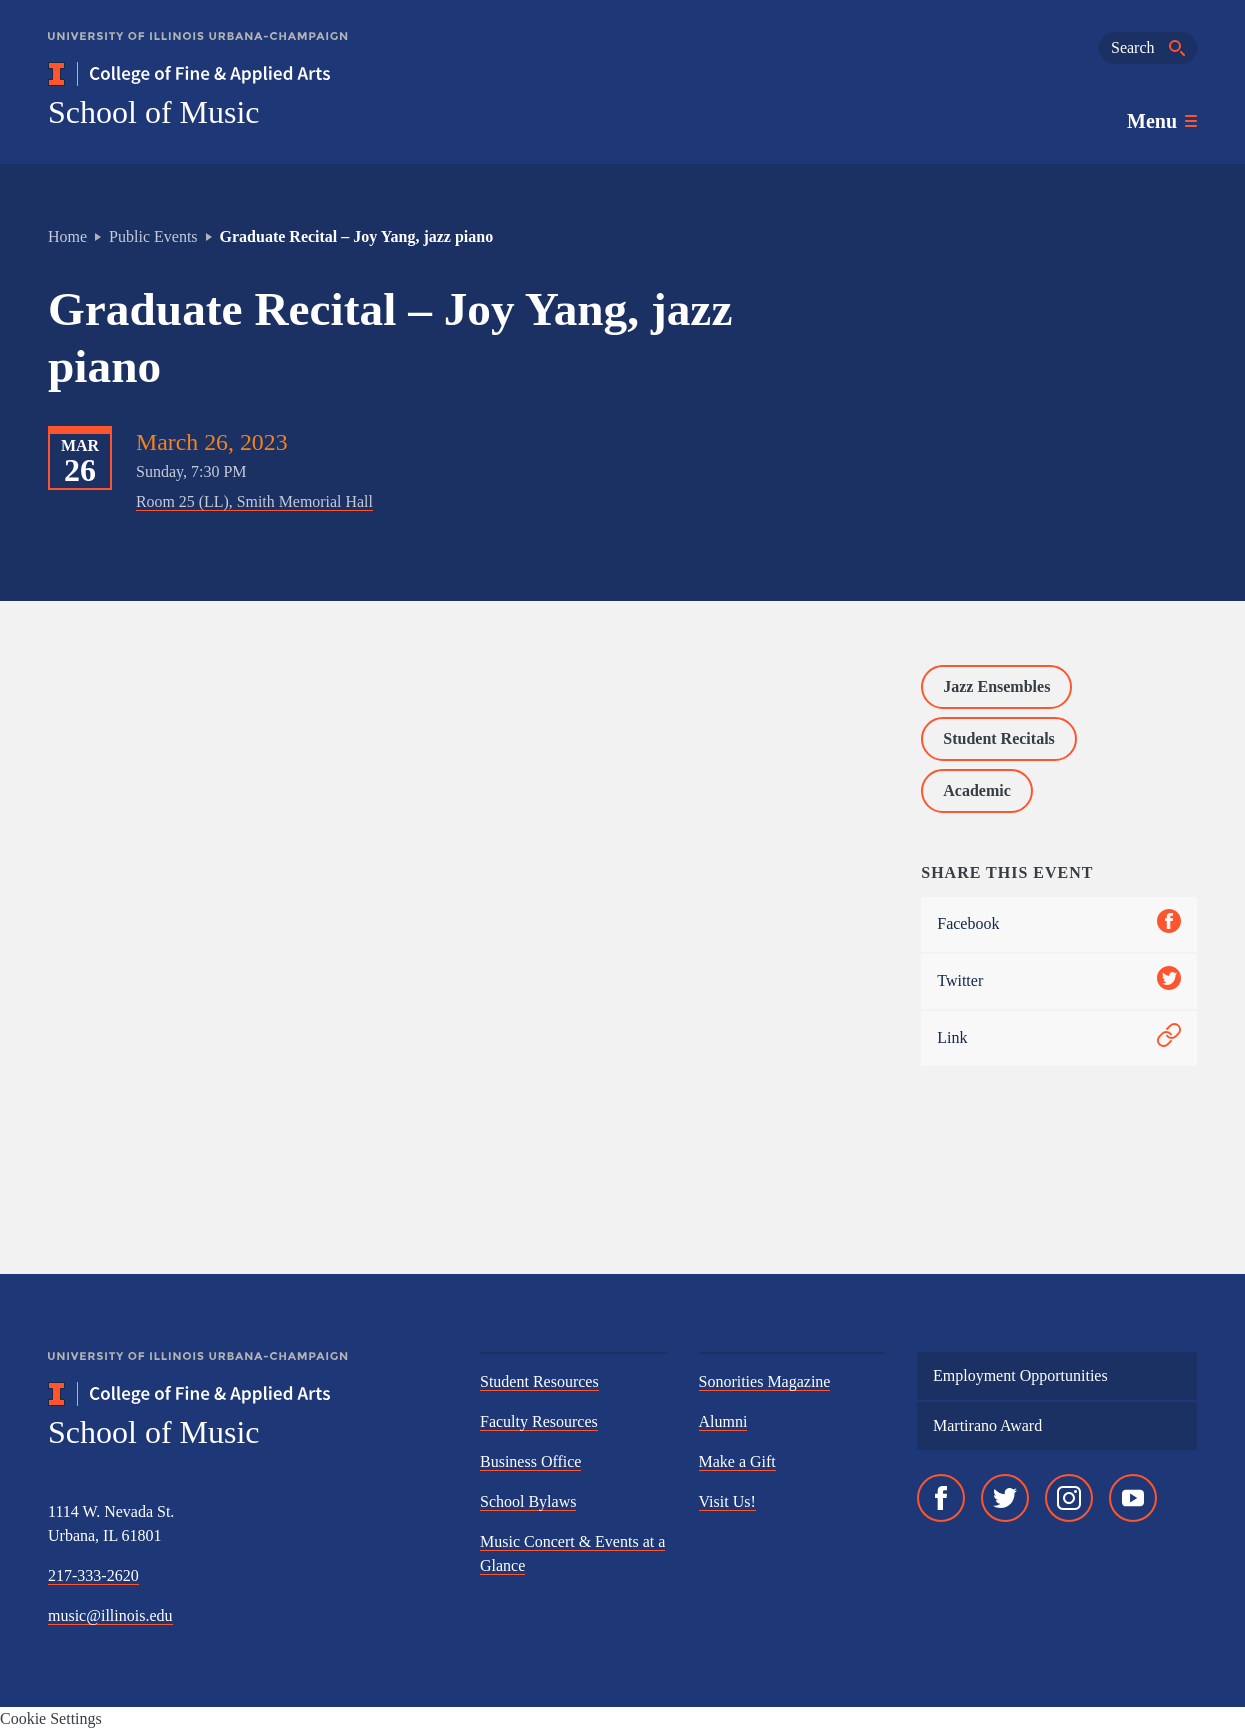  What do you see at coordinates (987, 1425) in the screenshot?
I see `Martirano Award` at bounding box center [987, 1425].